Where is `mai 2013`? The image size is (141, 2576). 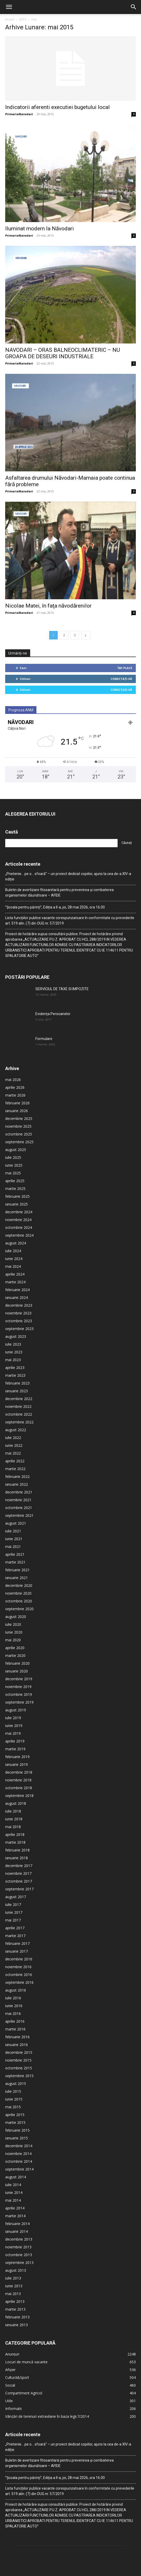 mai 2013 is located at coordinates (13, 2260).